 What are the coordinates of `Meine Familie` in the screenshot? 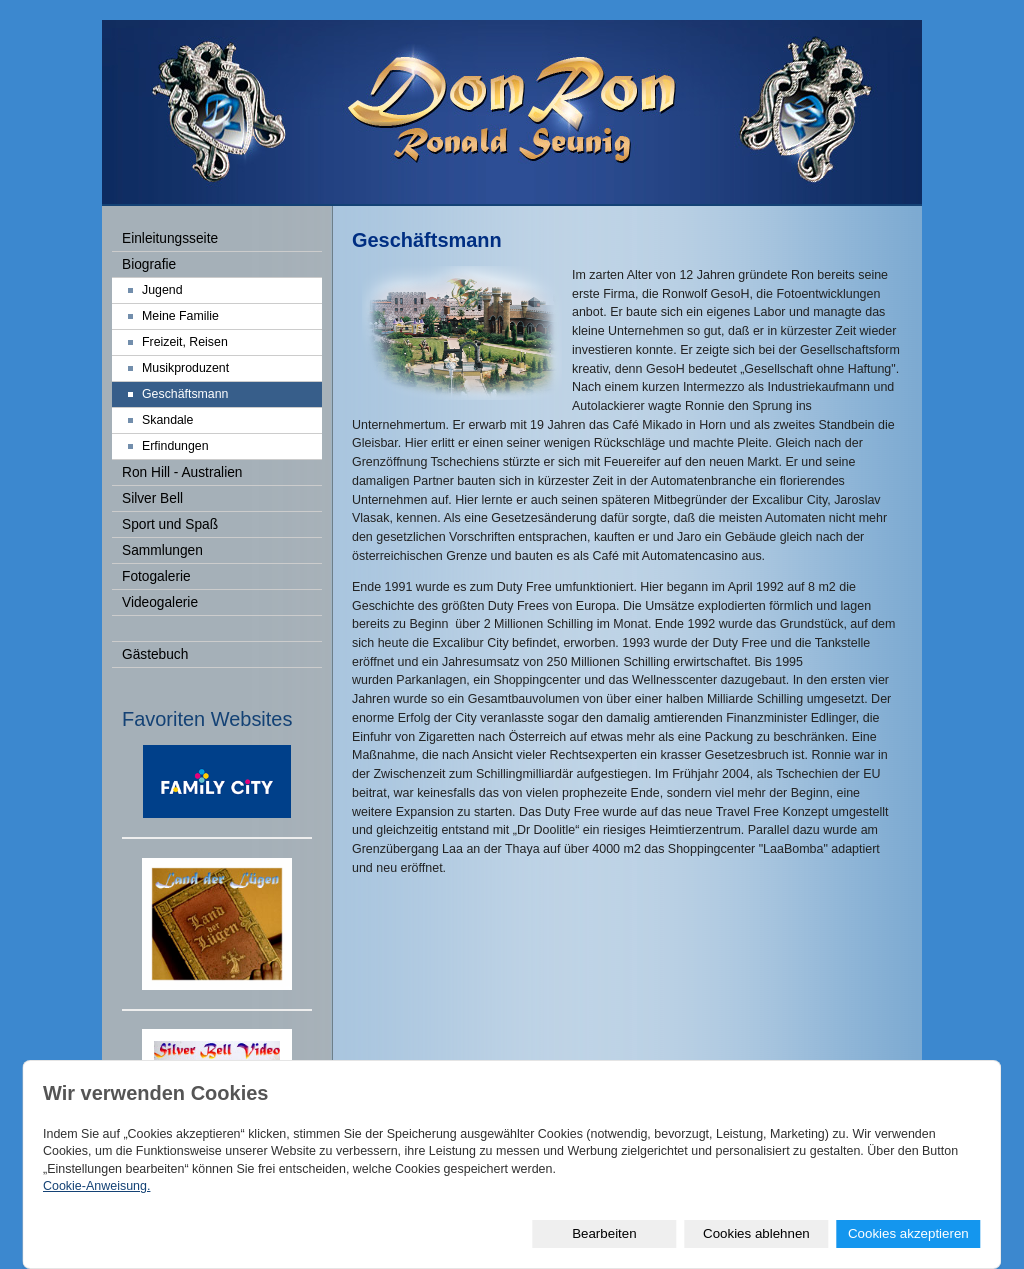 It's located at (180, 316).